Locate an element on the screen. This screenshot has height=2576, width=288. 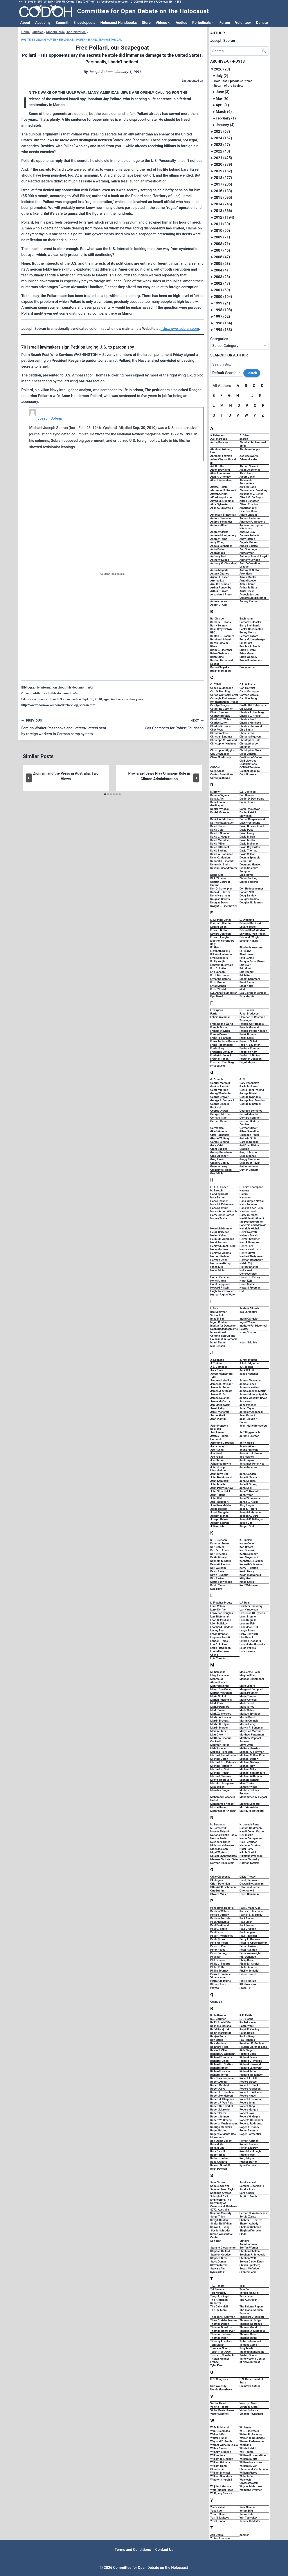
Julian Cao is located at coordinates (246, 1522).